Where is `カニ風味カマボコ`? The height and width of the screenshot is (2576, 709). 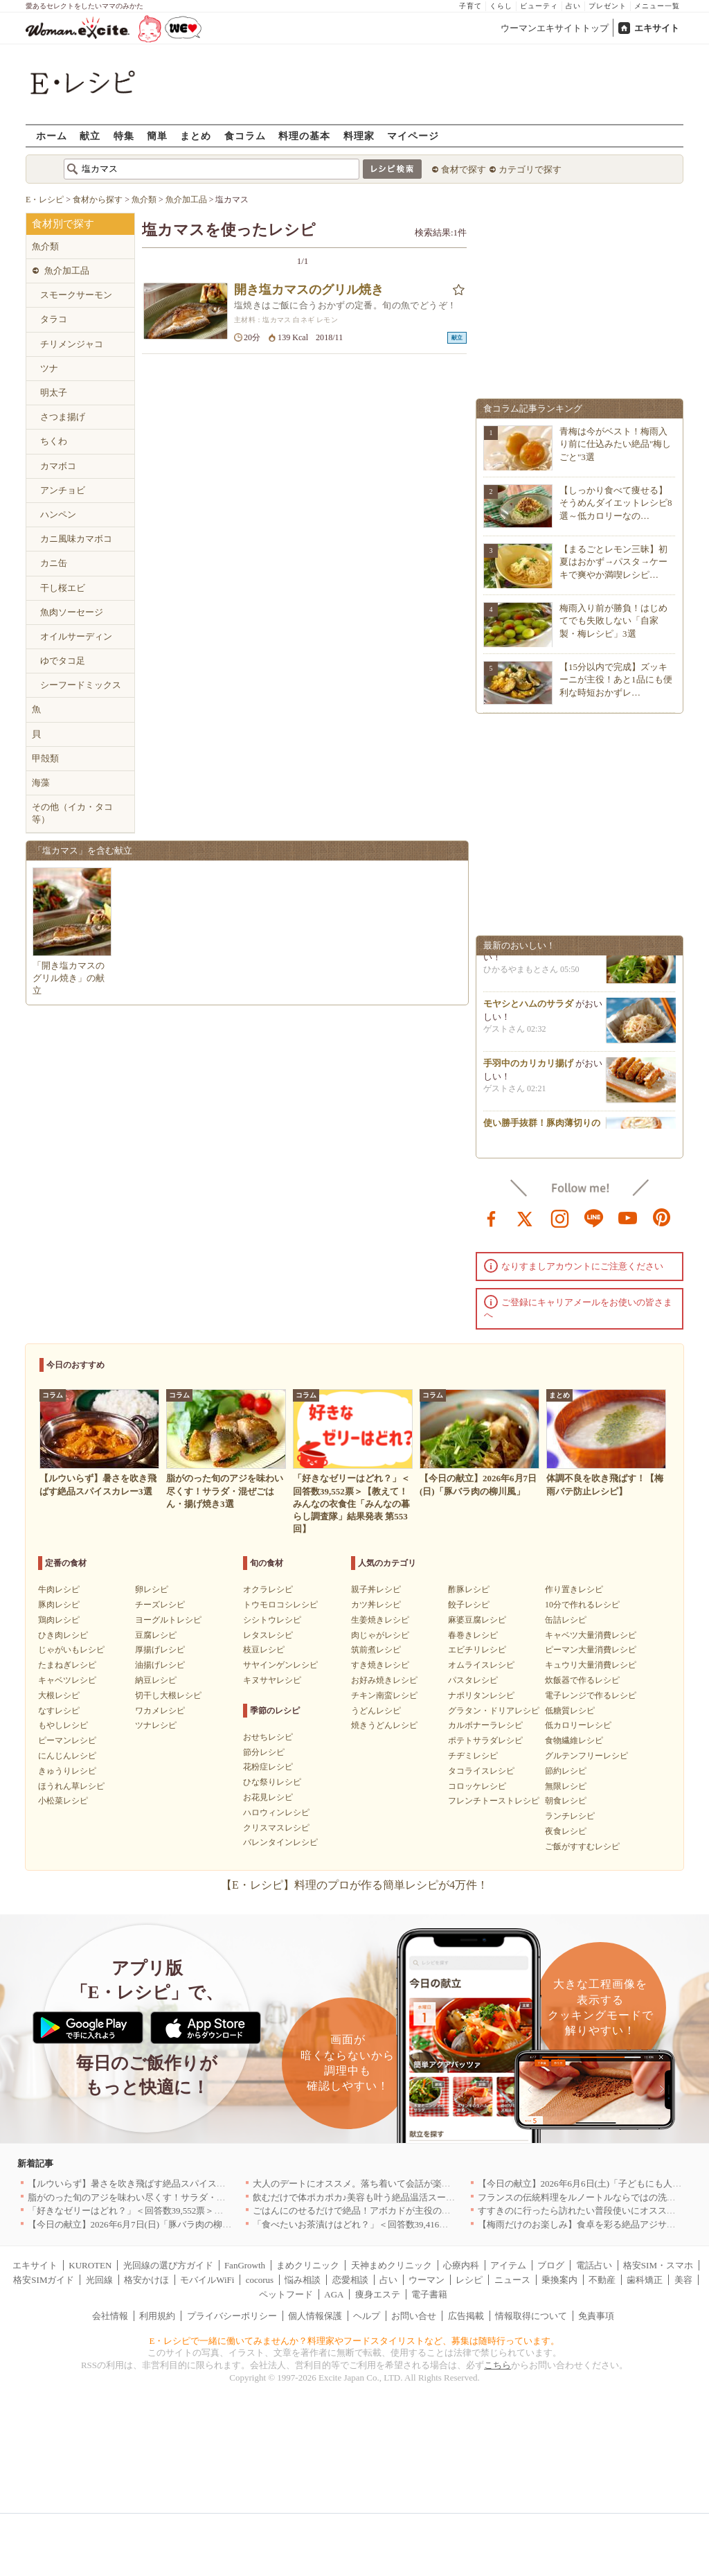 カニ風味カマボコ is located at coordinates (76, 538).